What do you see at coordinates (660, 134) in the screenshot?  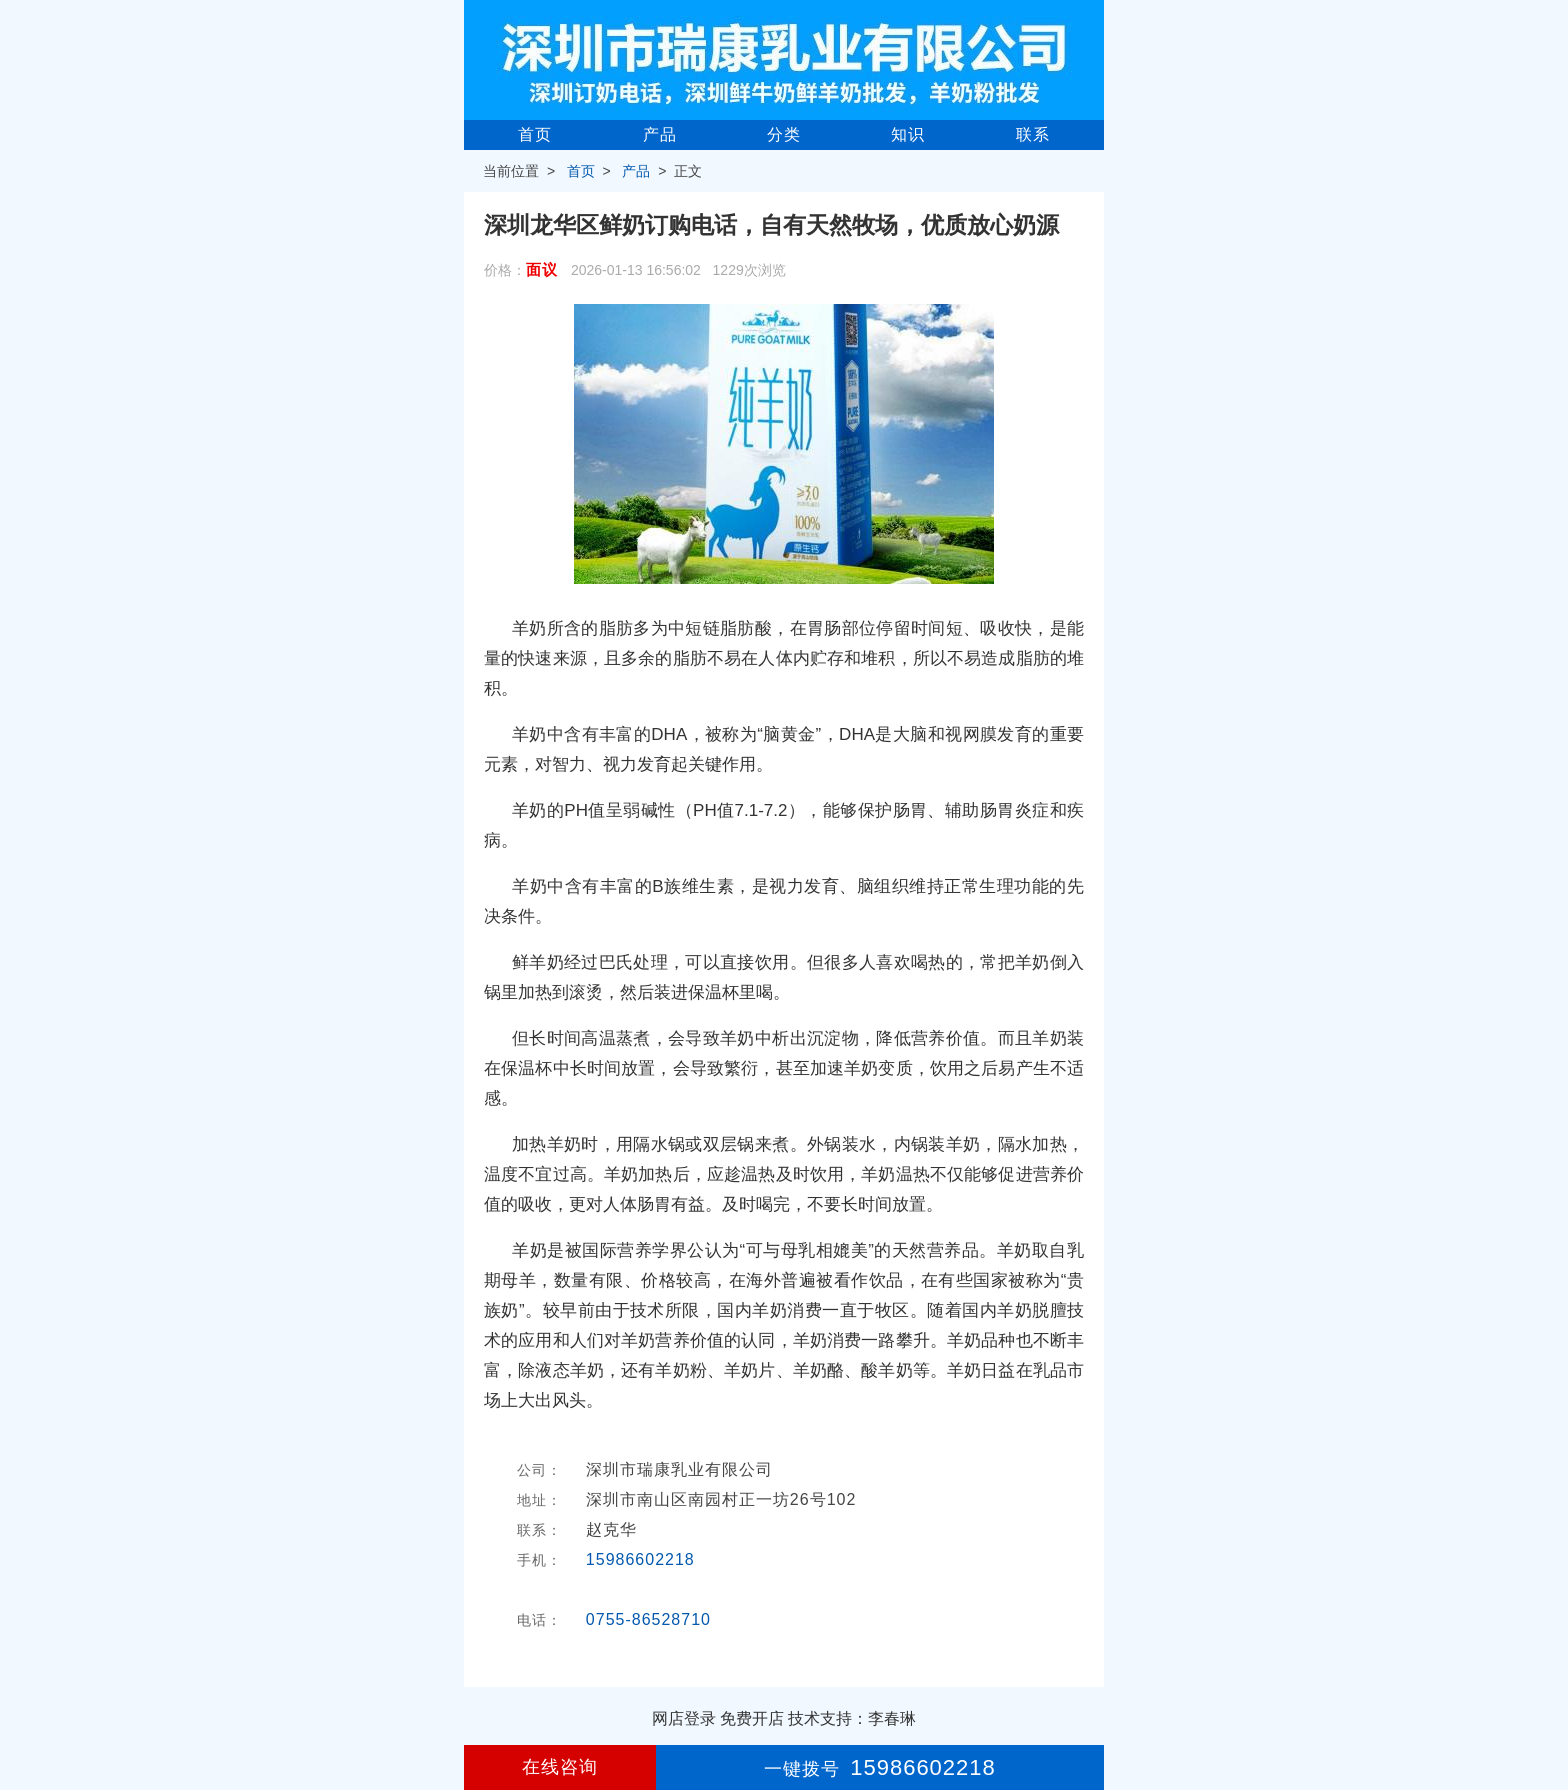 I see `产品` at bounding box center [660, 134].